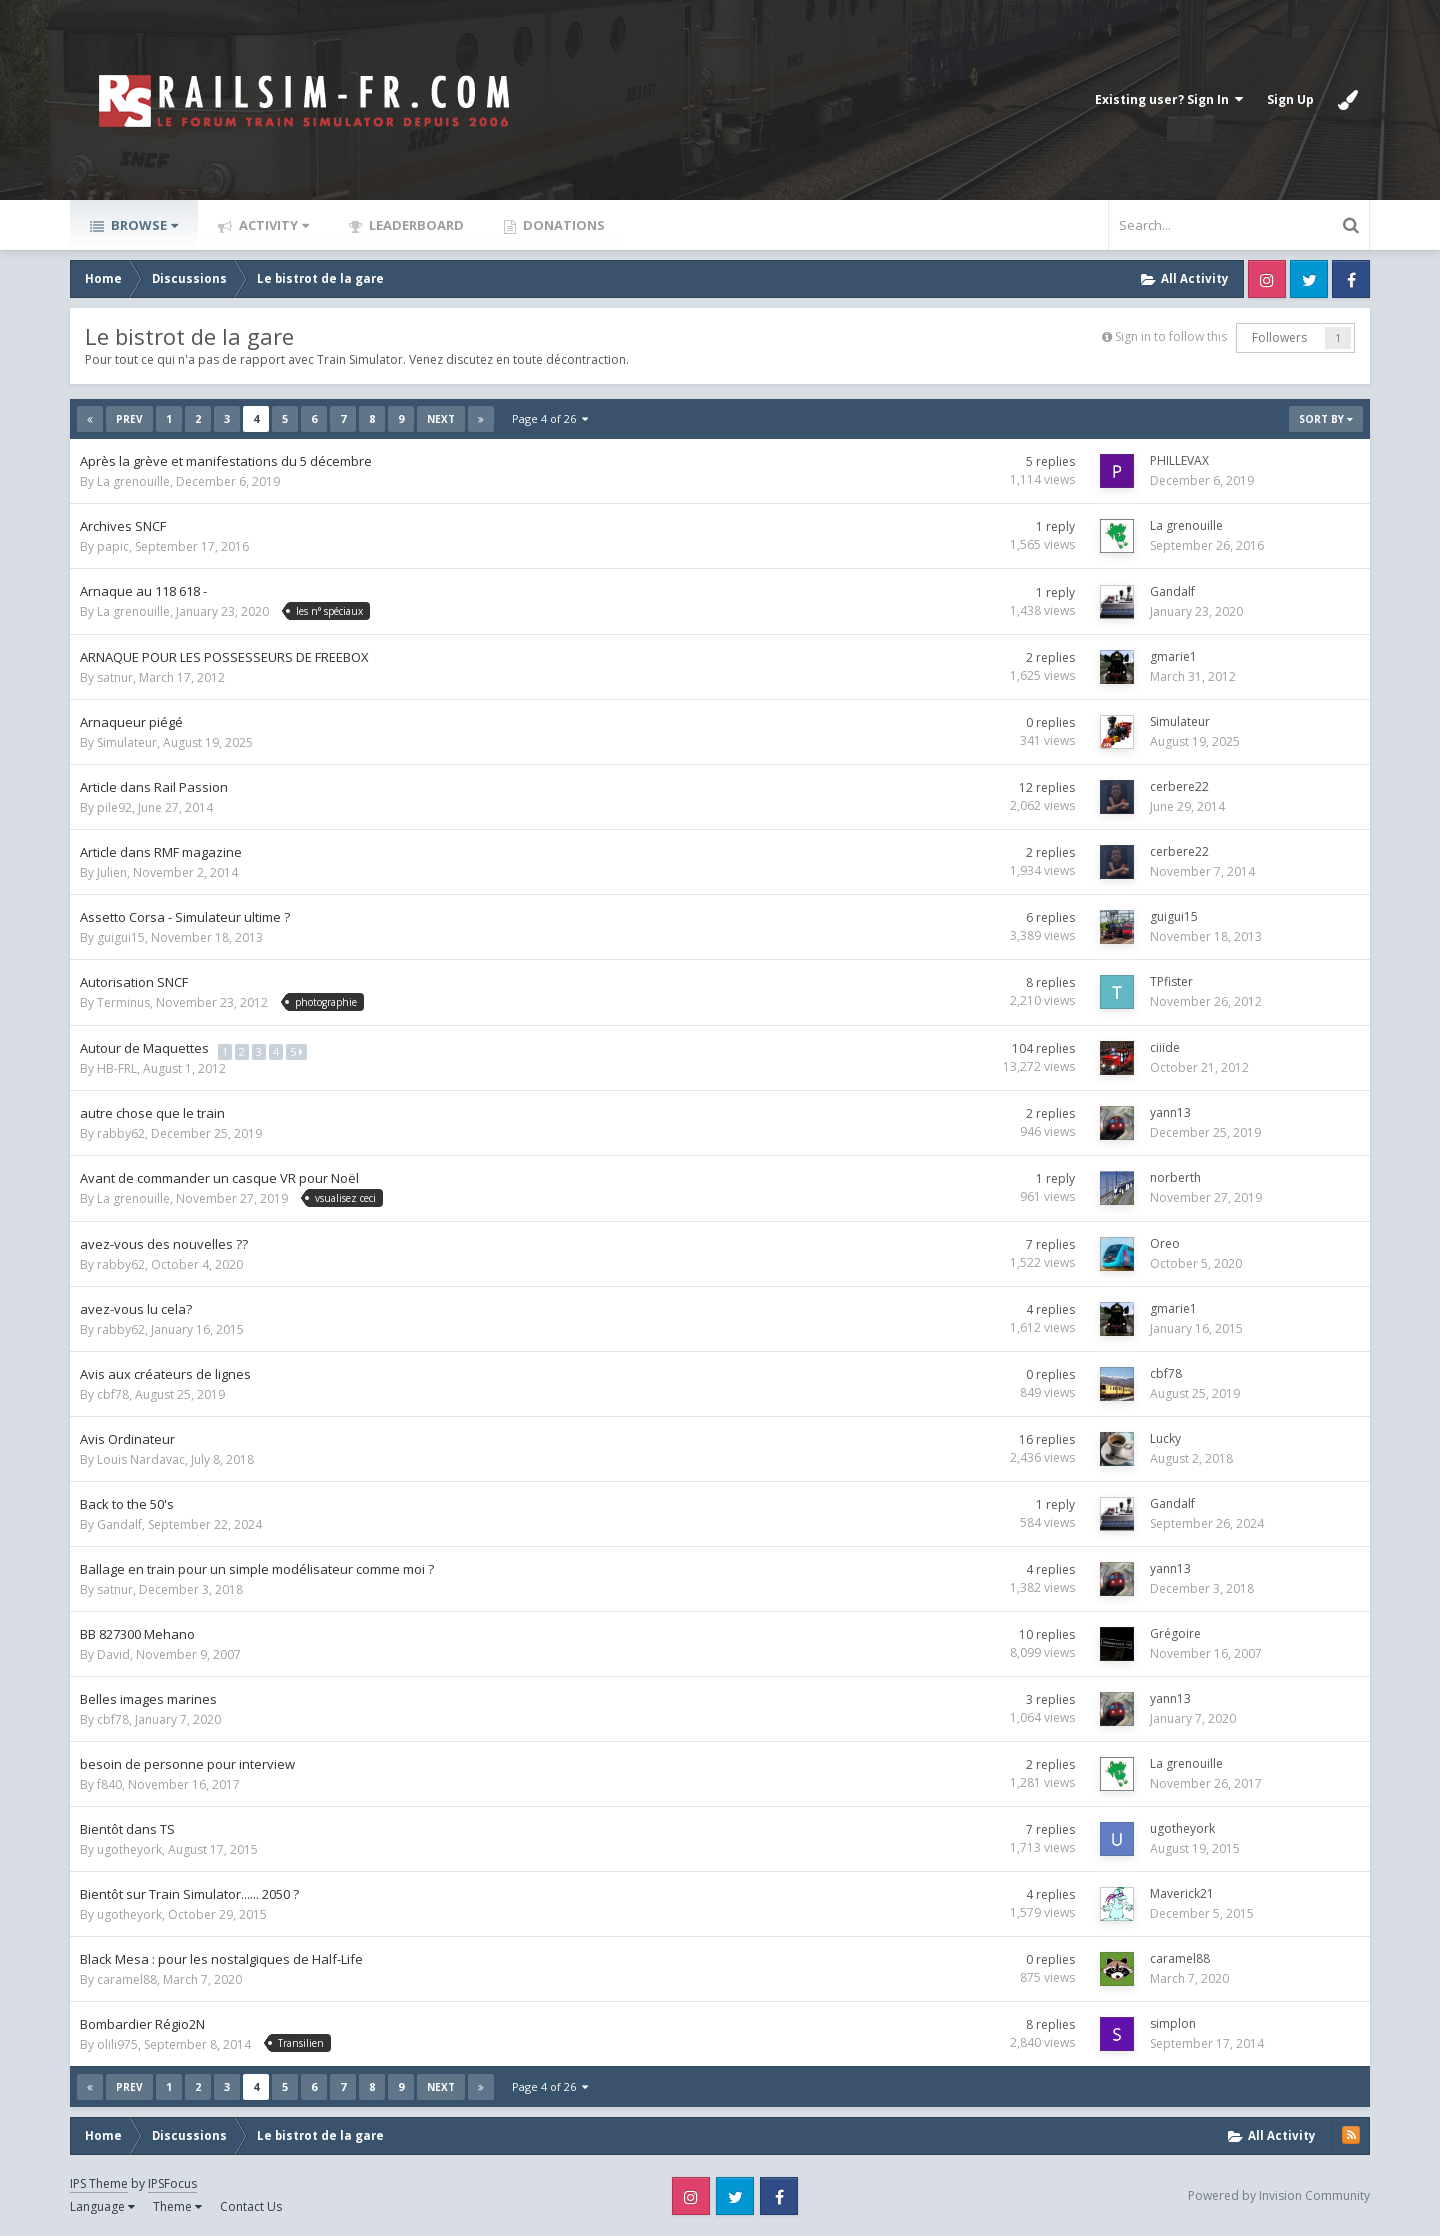  What do you see at coordinates (1173, 2023) in the screenshot?
I see `simplon` at bounding box center [1173, 2023].